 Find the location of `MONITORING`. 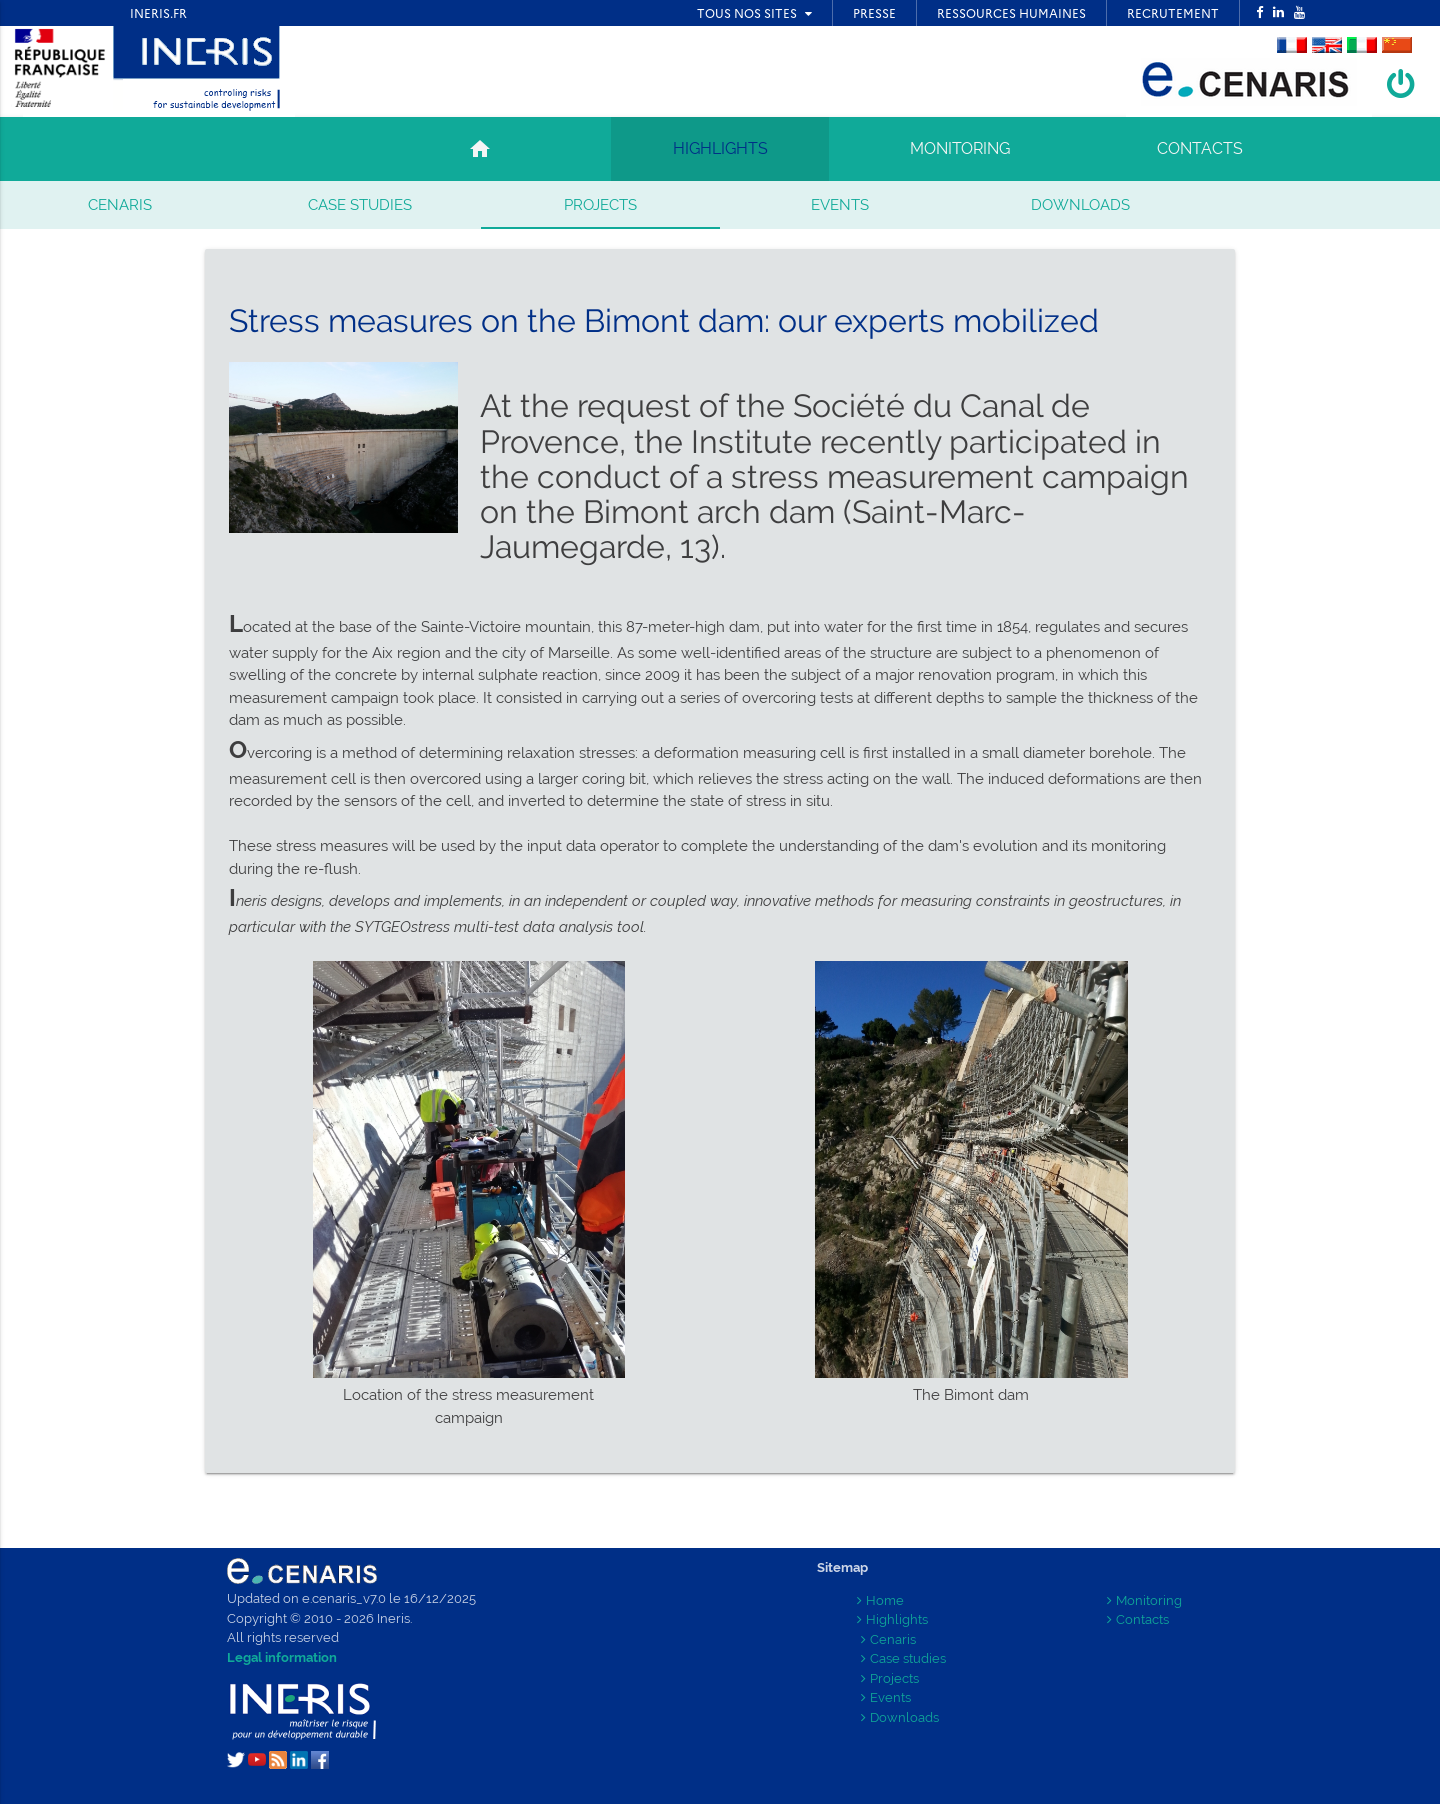

MONITORING is located at coordinates (960, 148).